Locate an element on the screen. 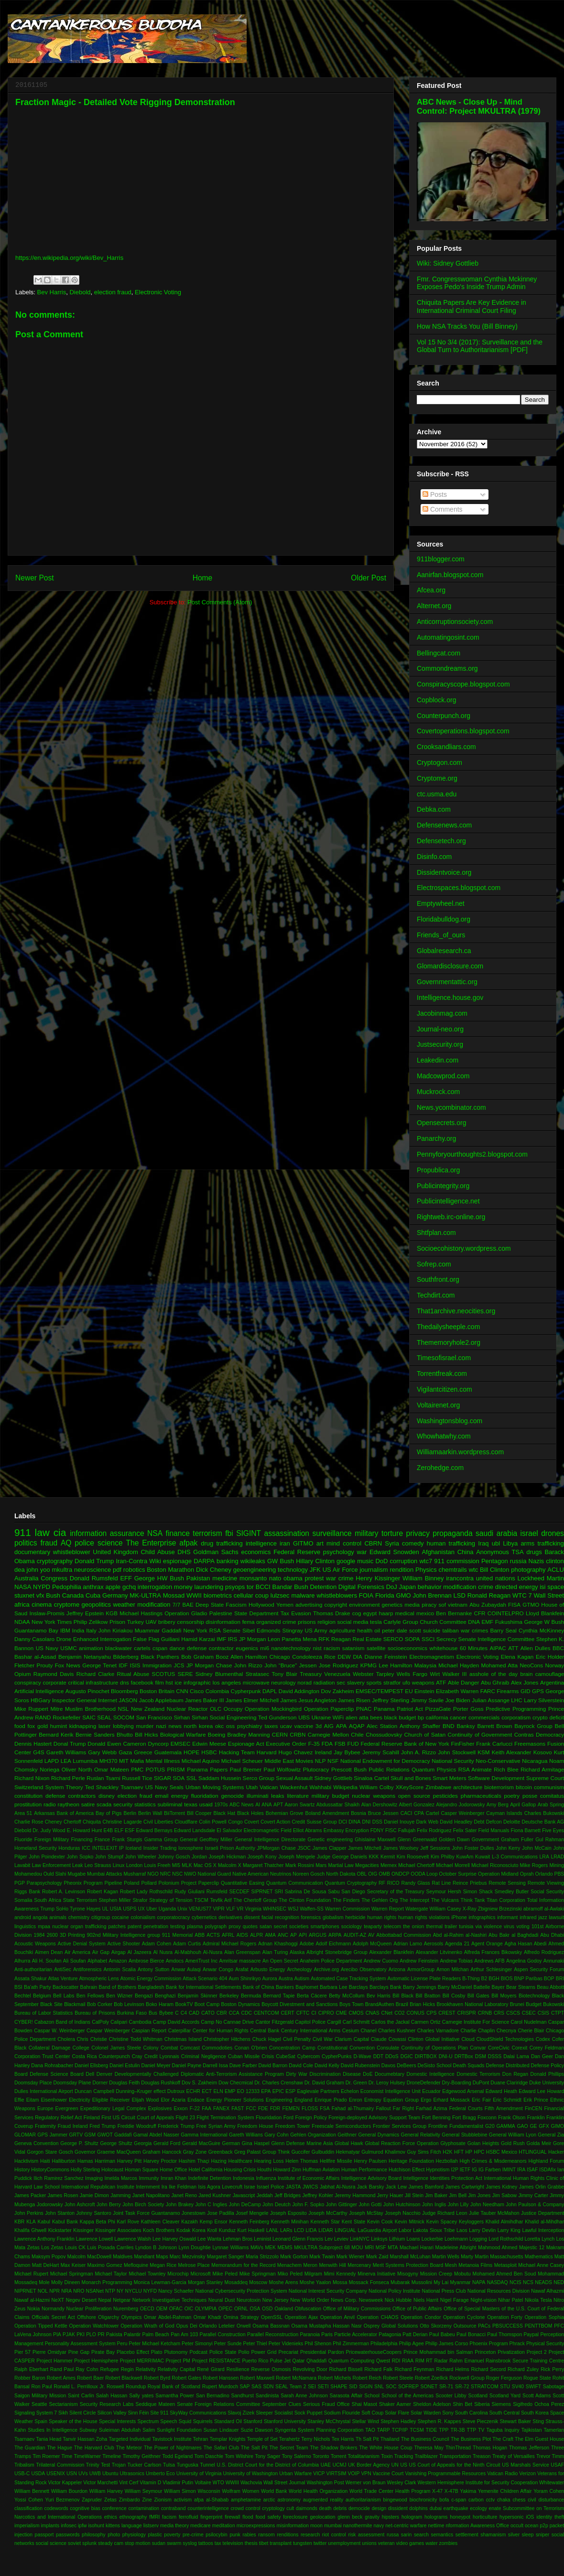  Kenneth Minihan is located at coordinates (290, 2221).